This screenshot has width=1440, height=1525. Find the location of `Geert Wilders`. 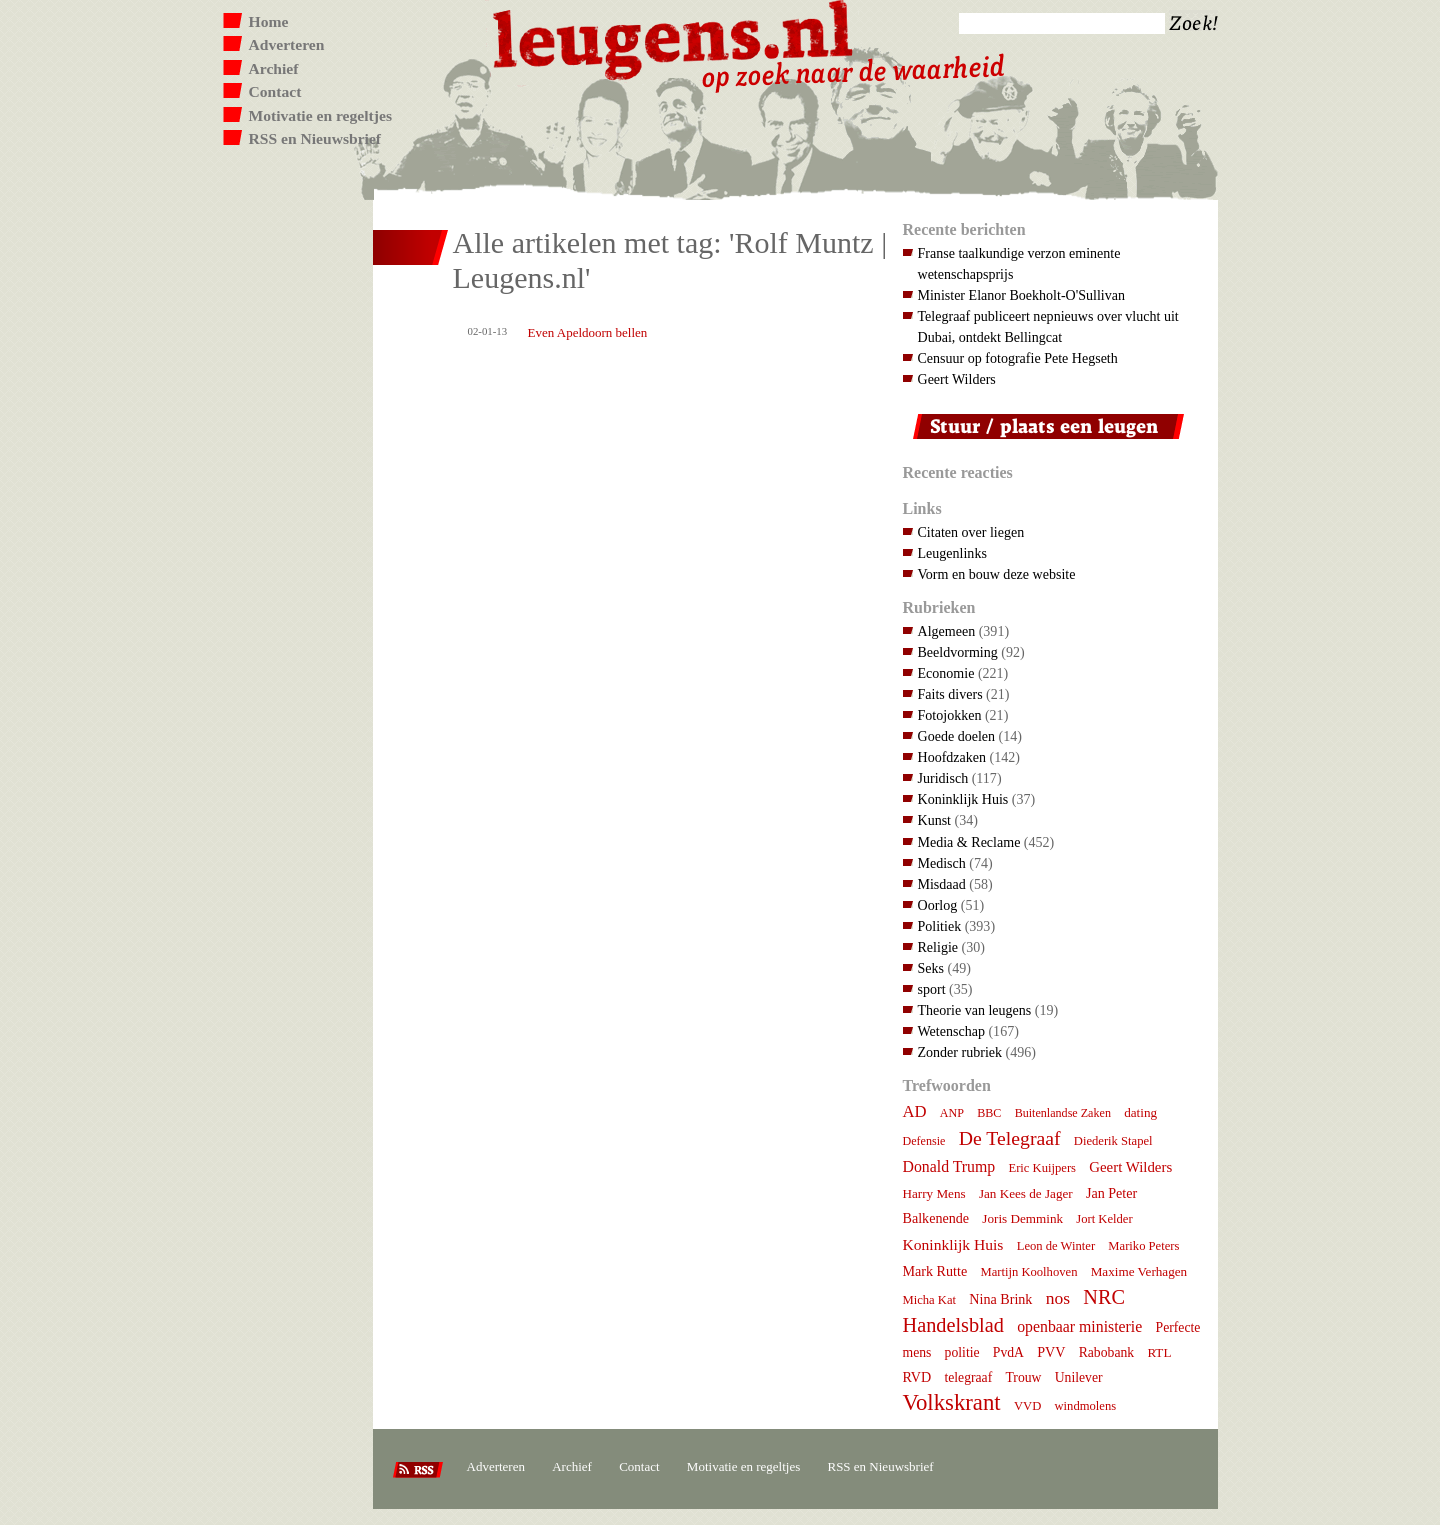

Geert Wilders is located at coordinates (957, 379).